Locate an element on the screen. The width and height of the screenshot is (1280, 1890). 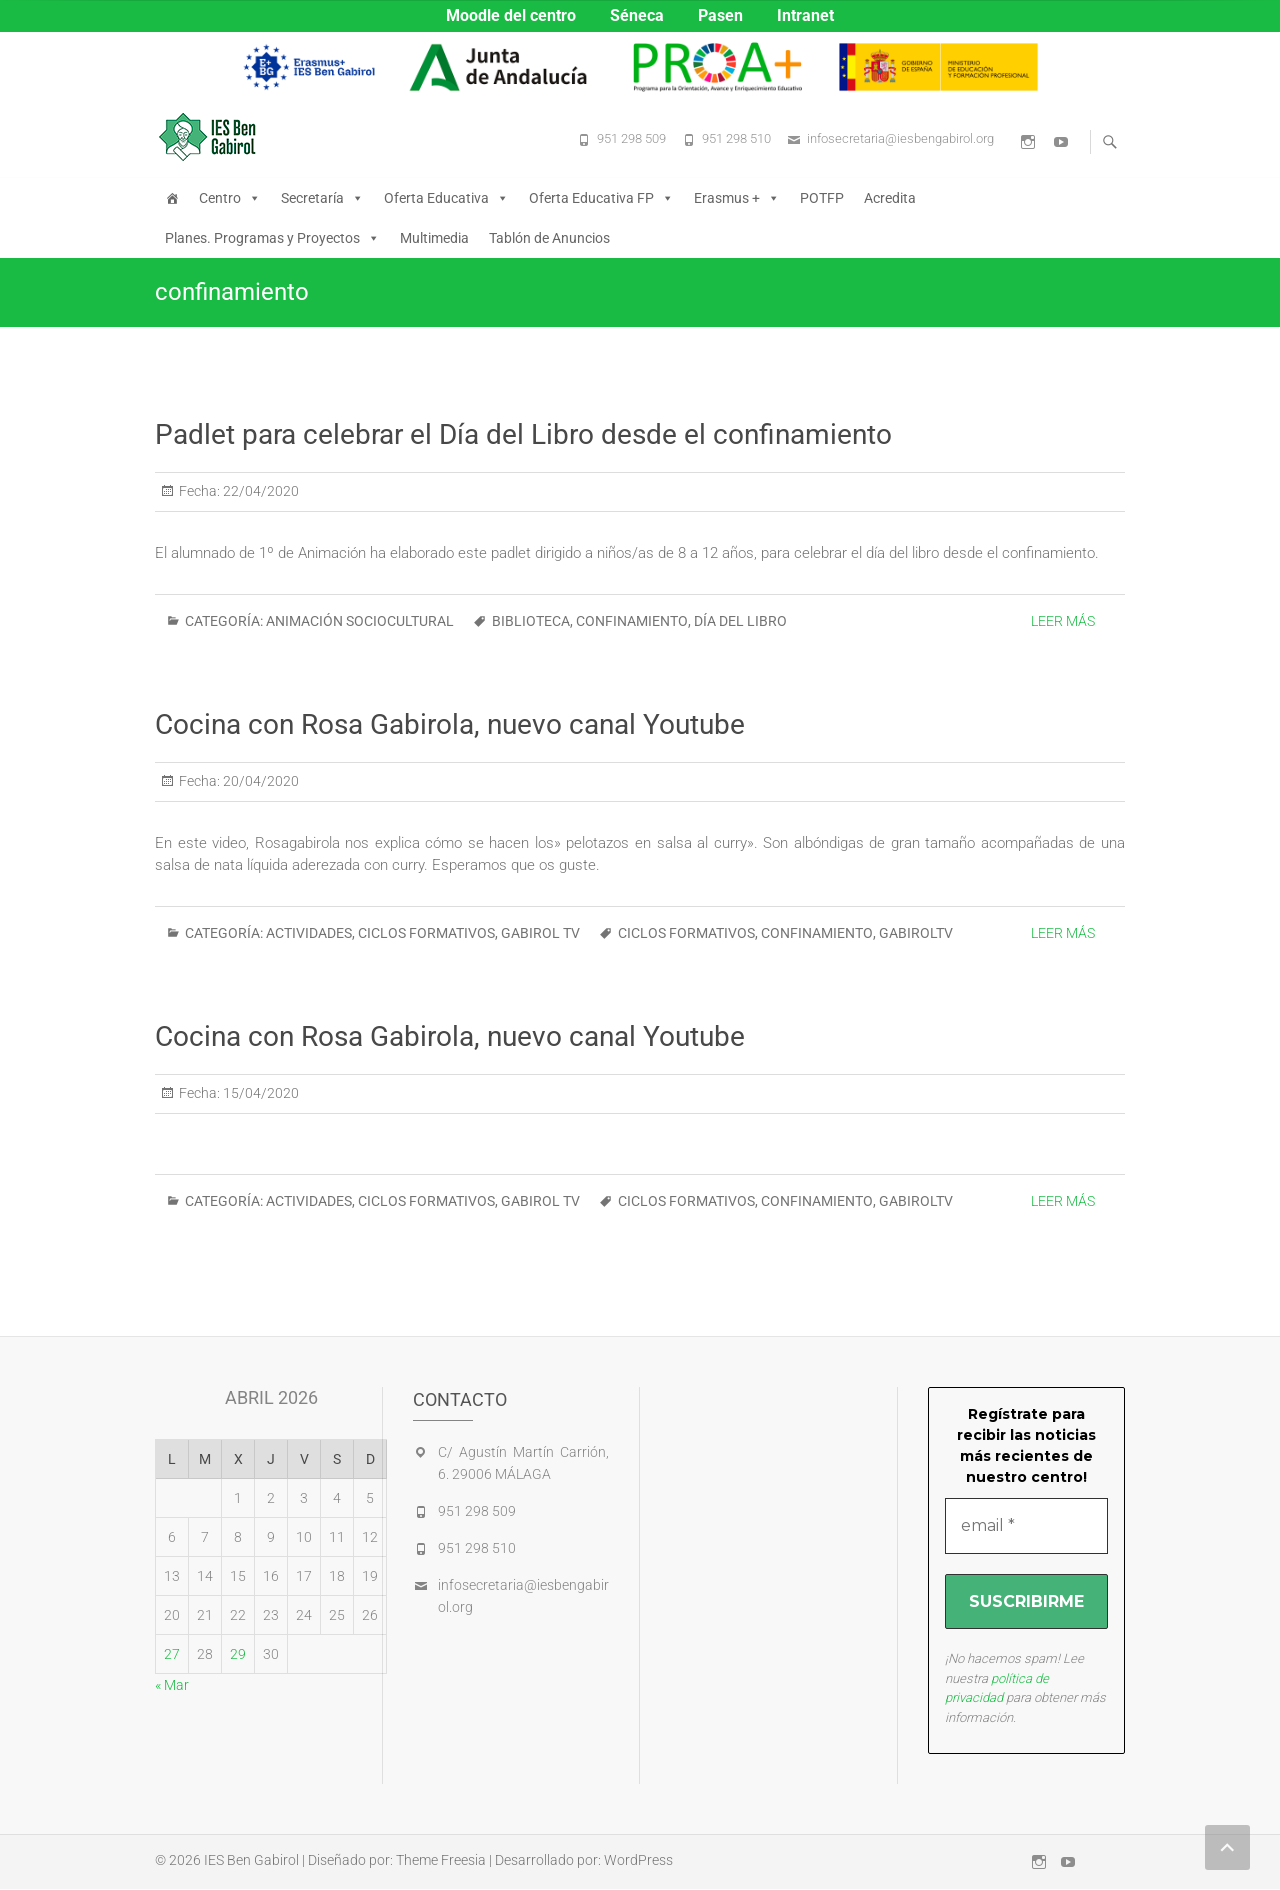
biblioteca is located at coordinates (531, 621).